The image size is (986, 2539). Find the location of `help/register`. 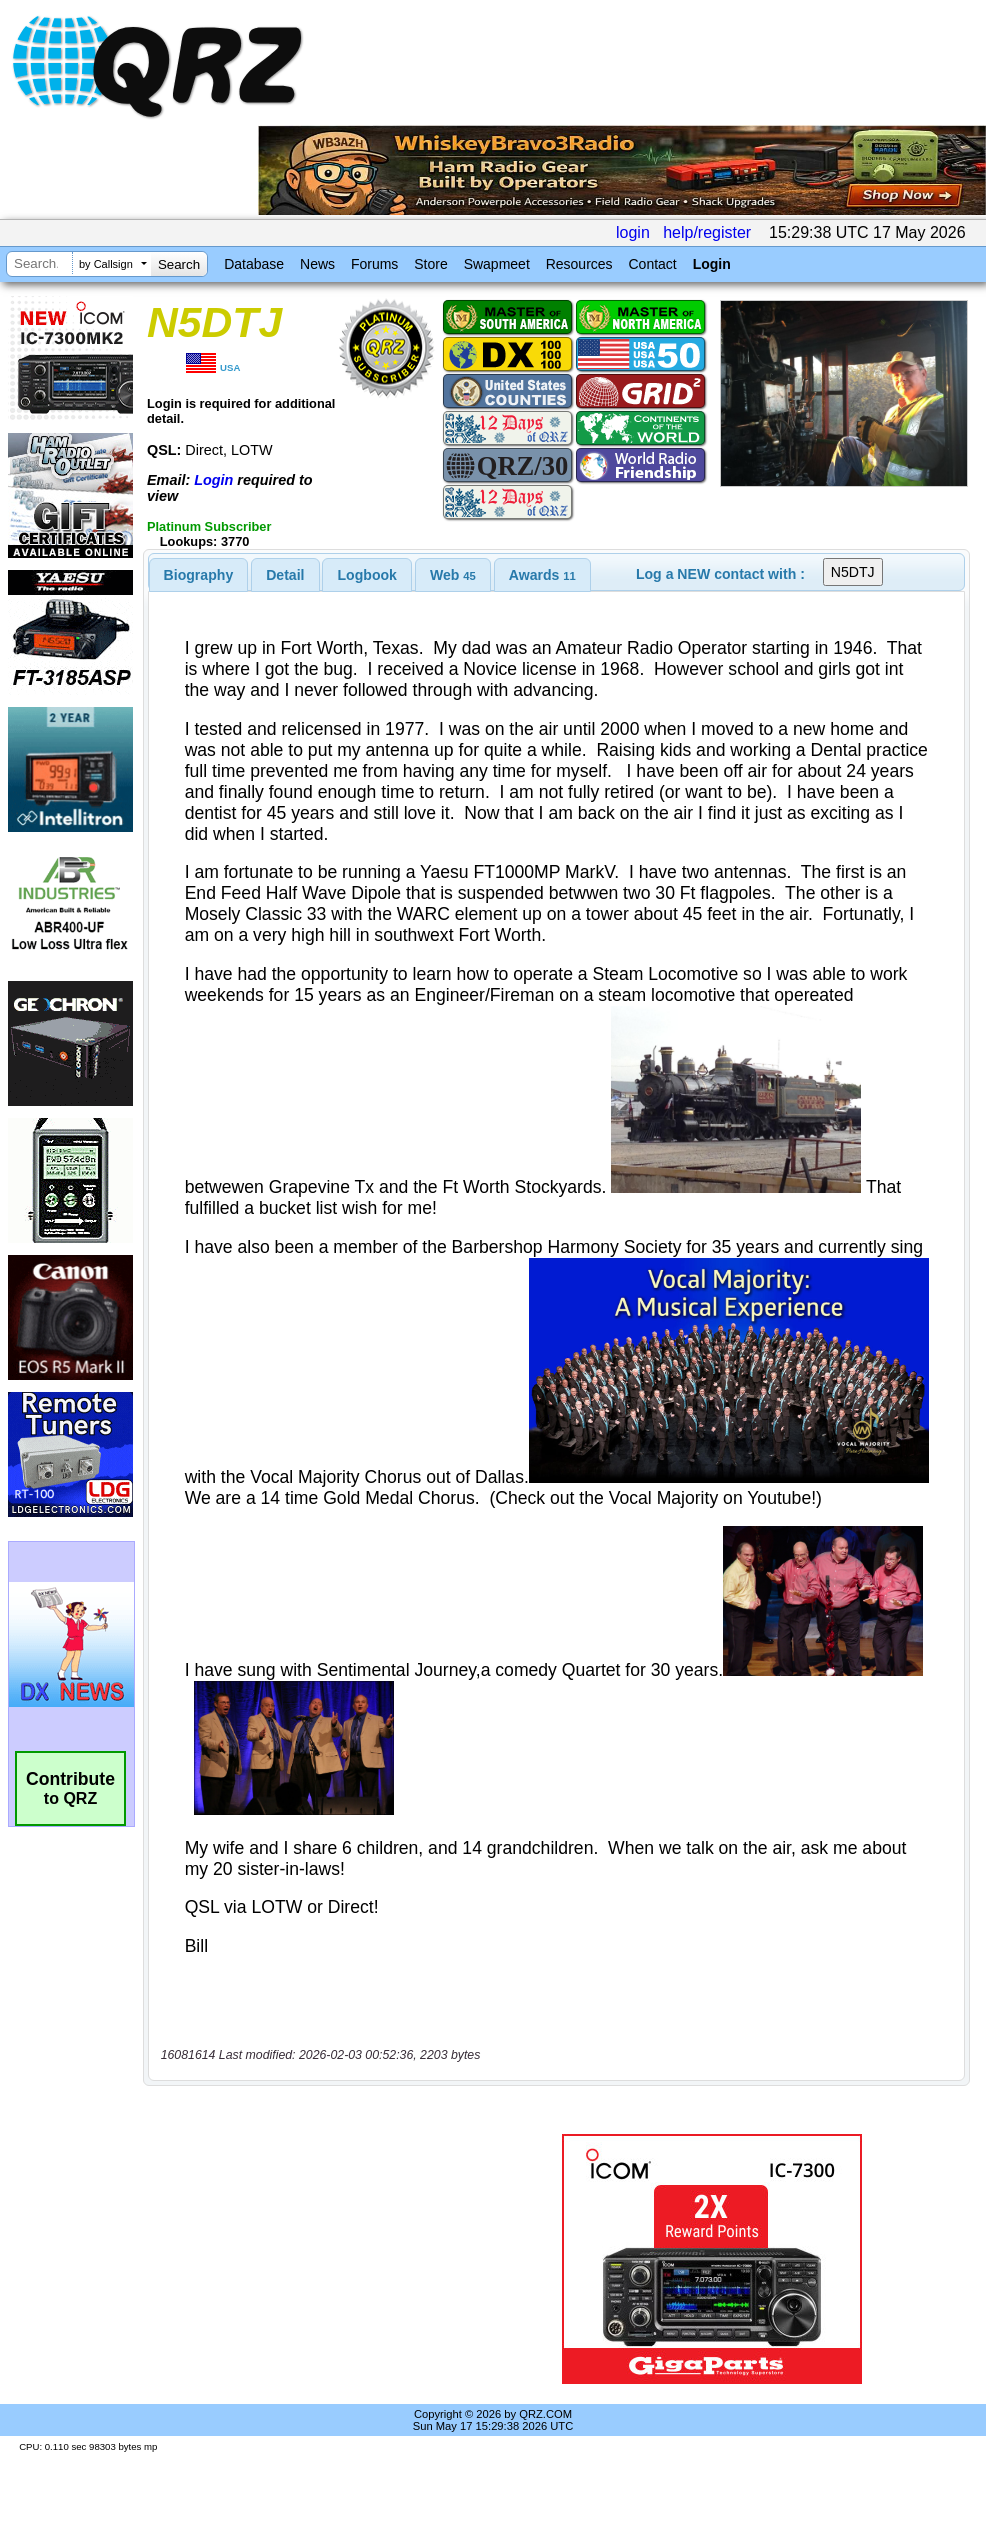

help/register is located at coordinates (707, 232).